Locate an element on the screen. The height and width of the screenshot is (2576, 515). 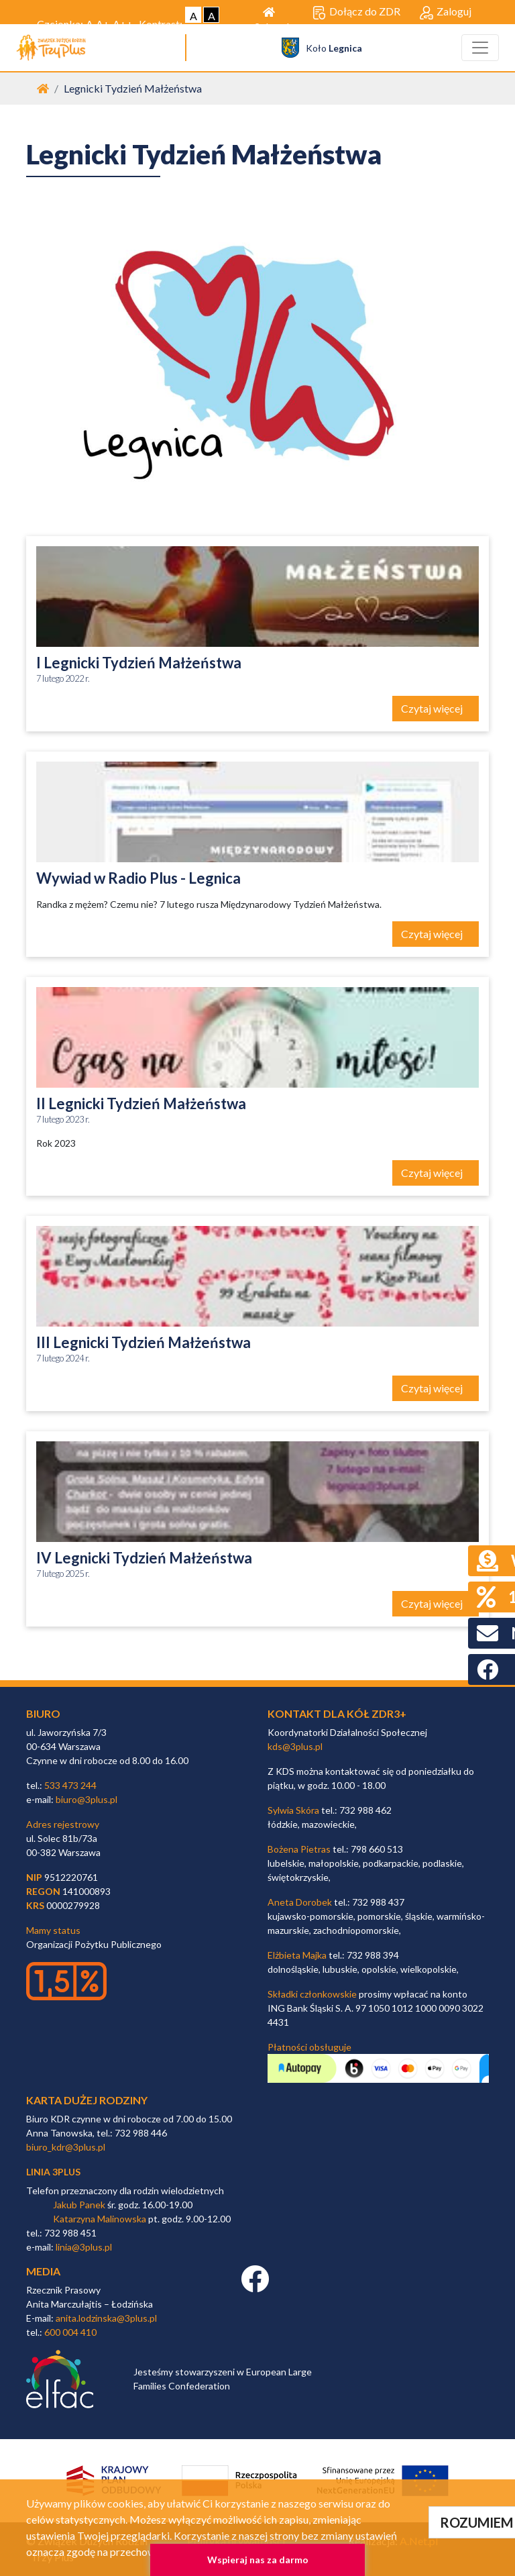
linia 3plus is located at coordinates (53, 2171).